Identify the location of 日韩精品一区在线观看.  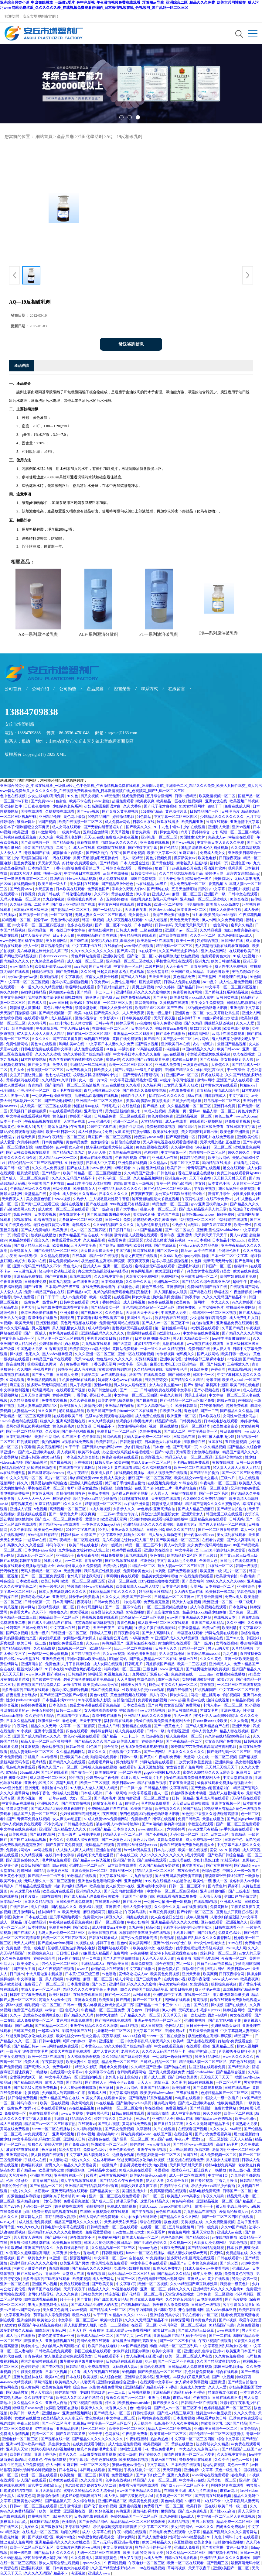
(199, 2403).